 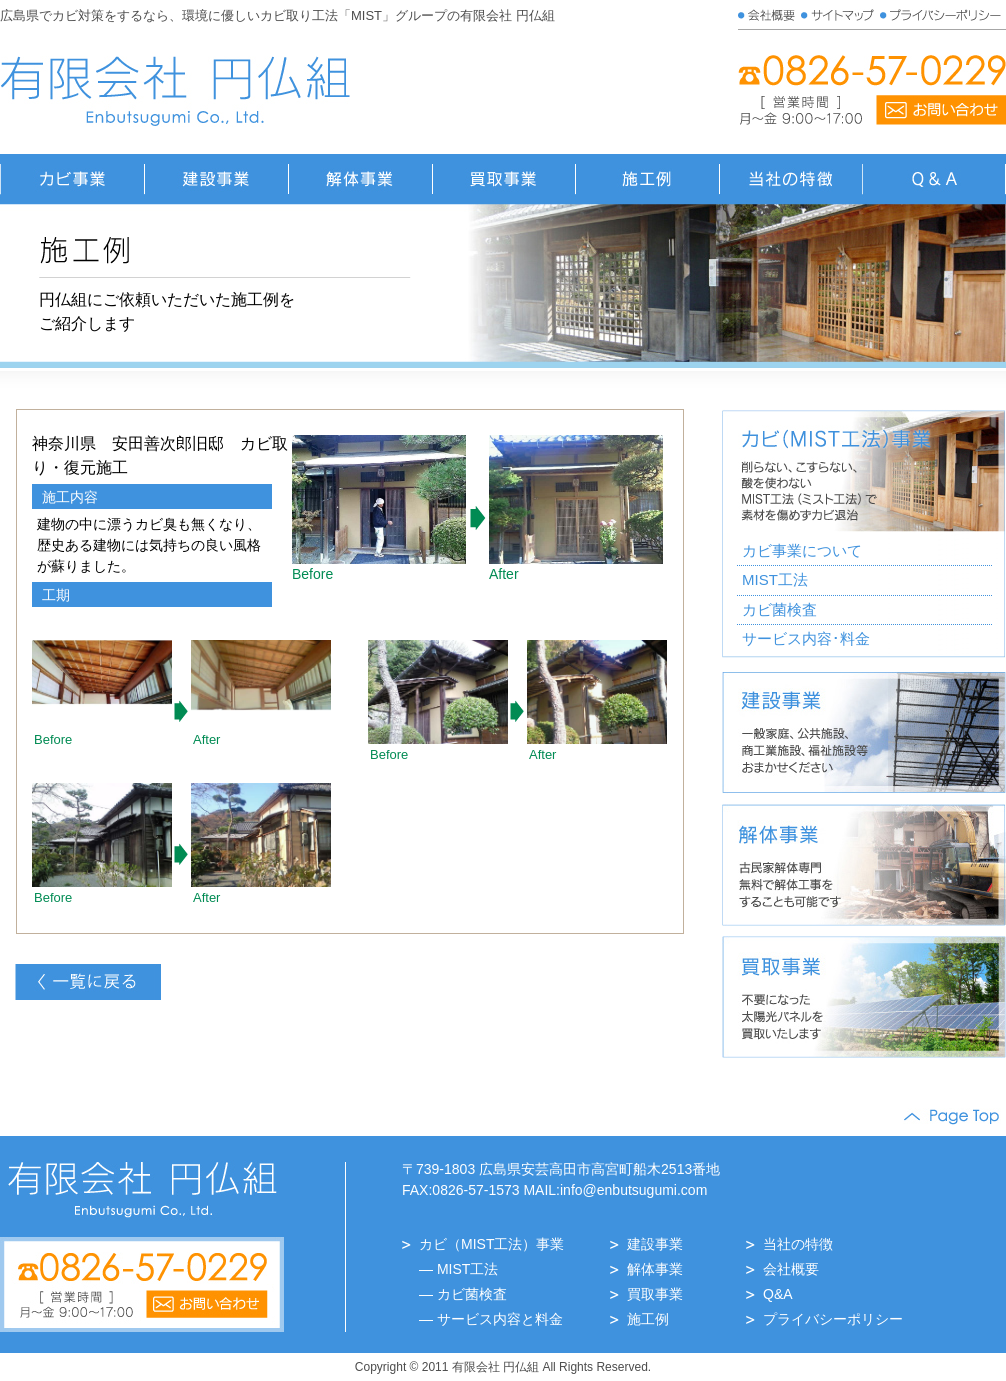 I want to click on サービス内容と料金, so click(x=500, y=1319).